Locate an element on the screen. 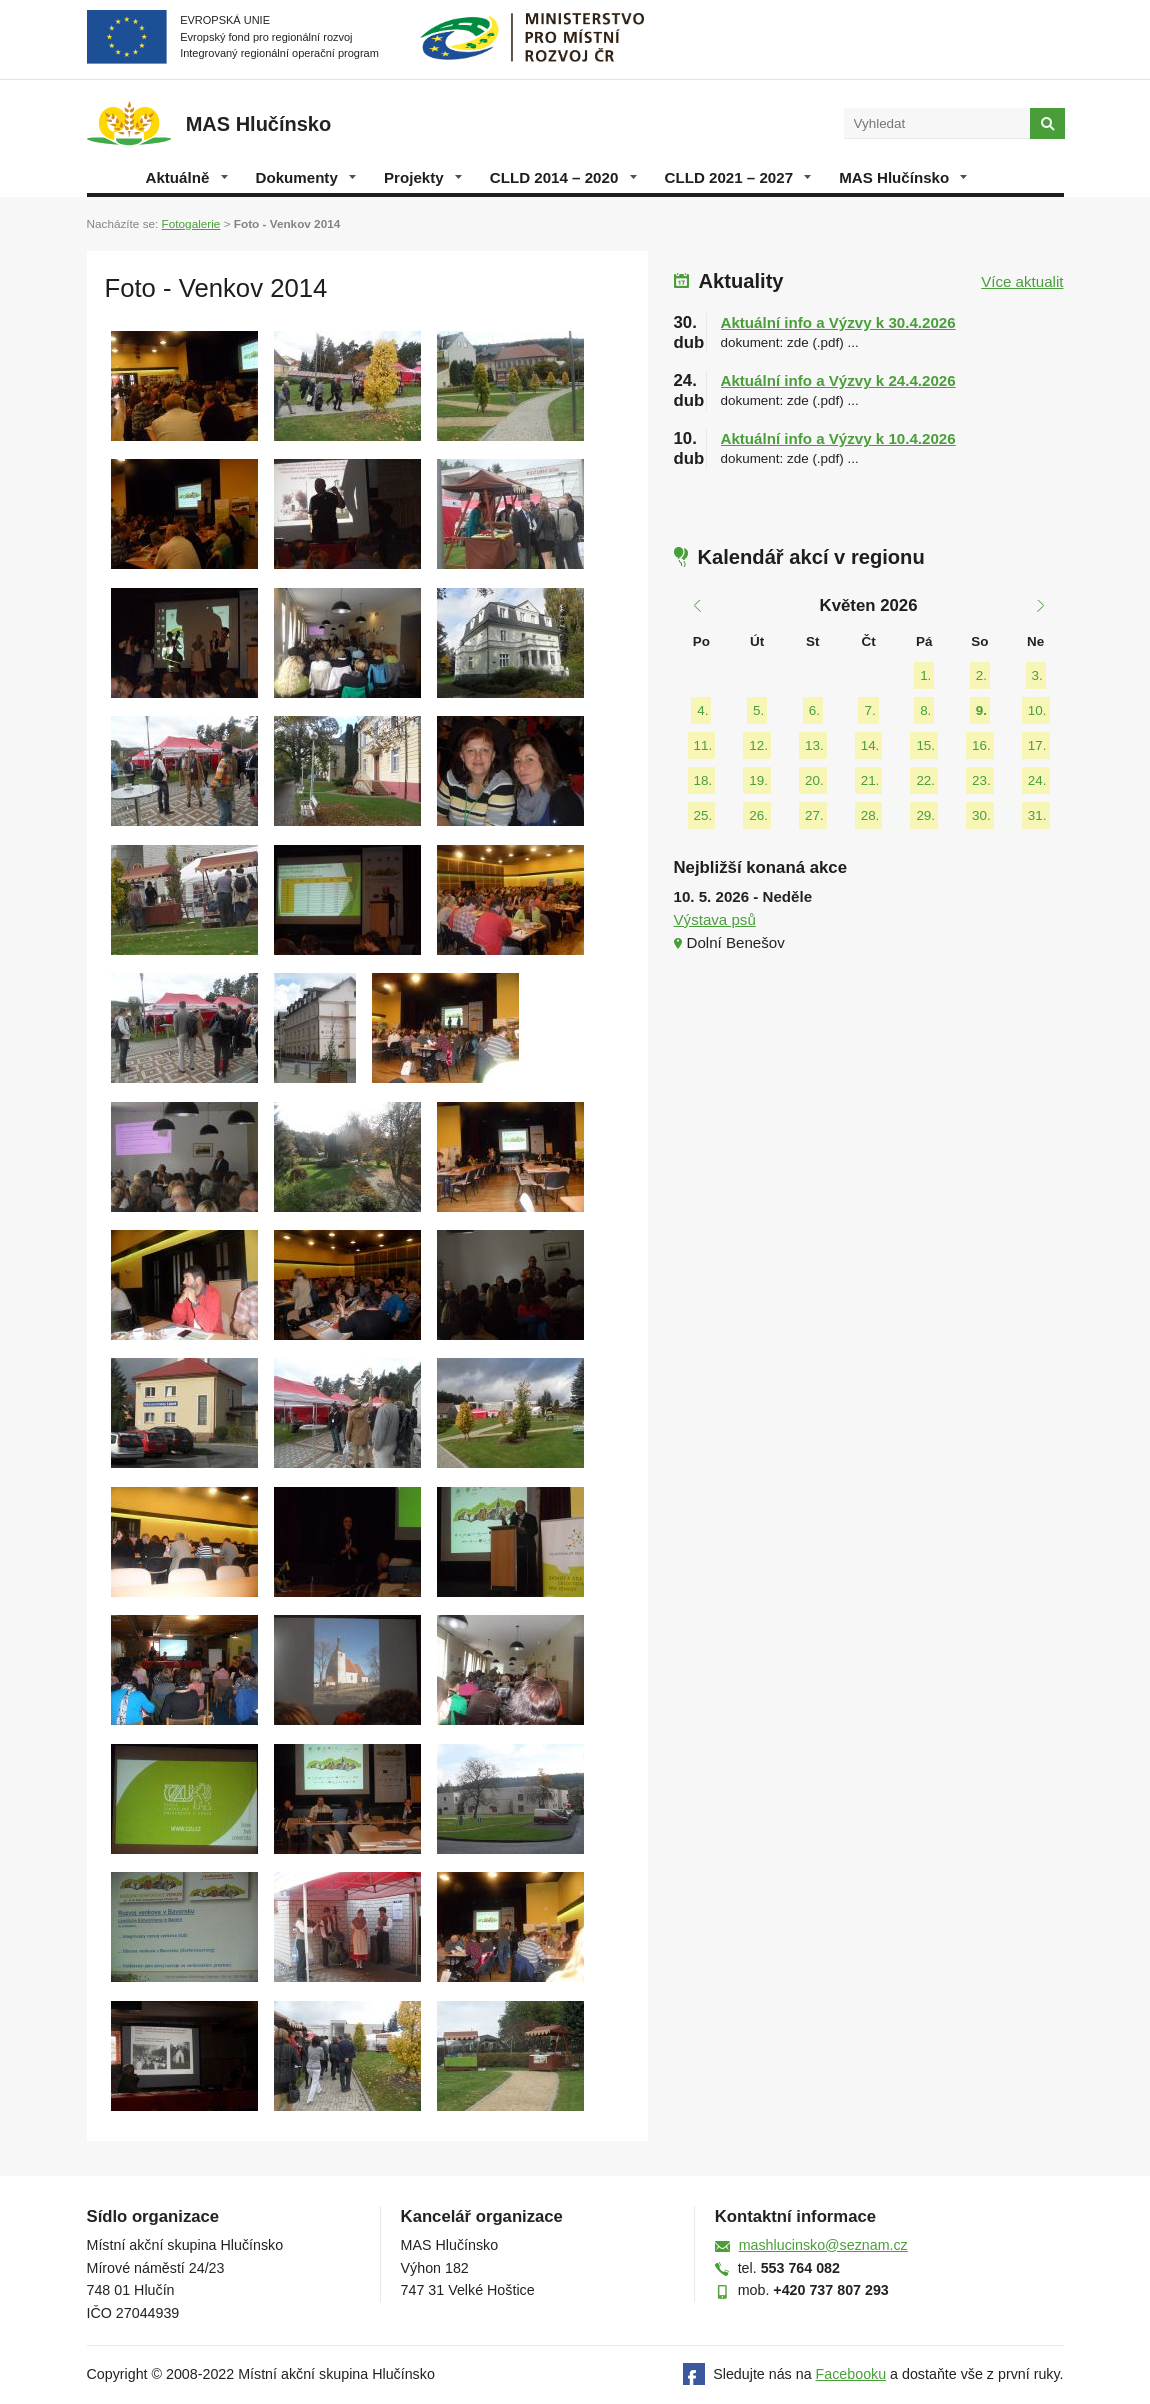  Dokumenty is located at coordinates (306, 177).